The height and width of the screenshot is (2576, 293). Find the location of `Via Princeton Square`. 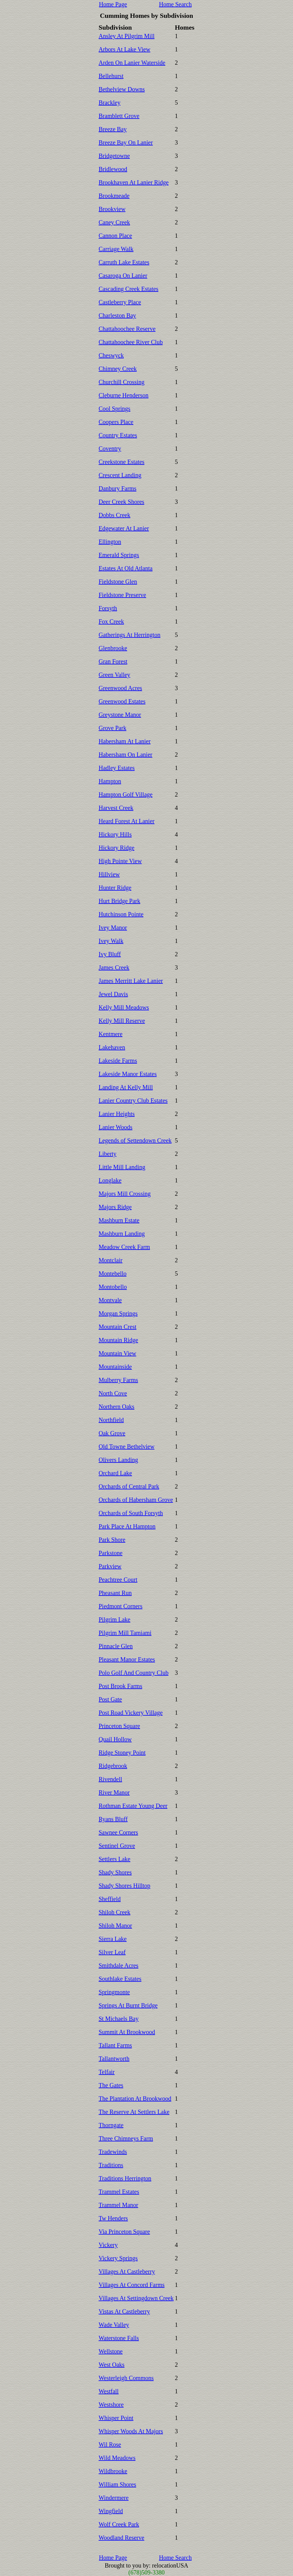

Via Princeton Square is located at coordinates (124, 2231).